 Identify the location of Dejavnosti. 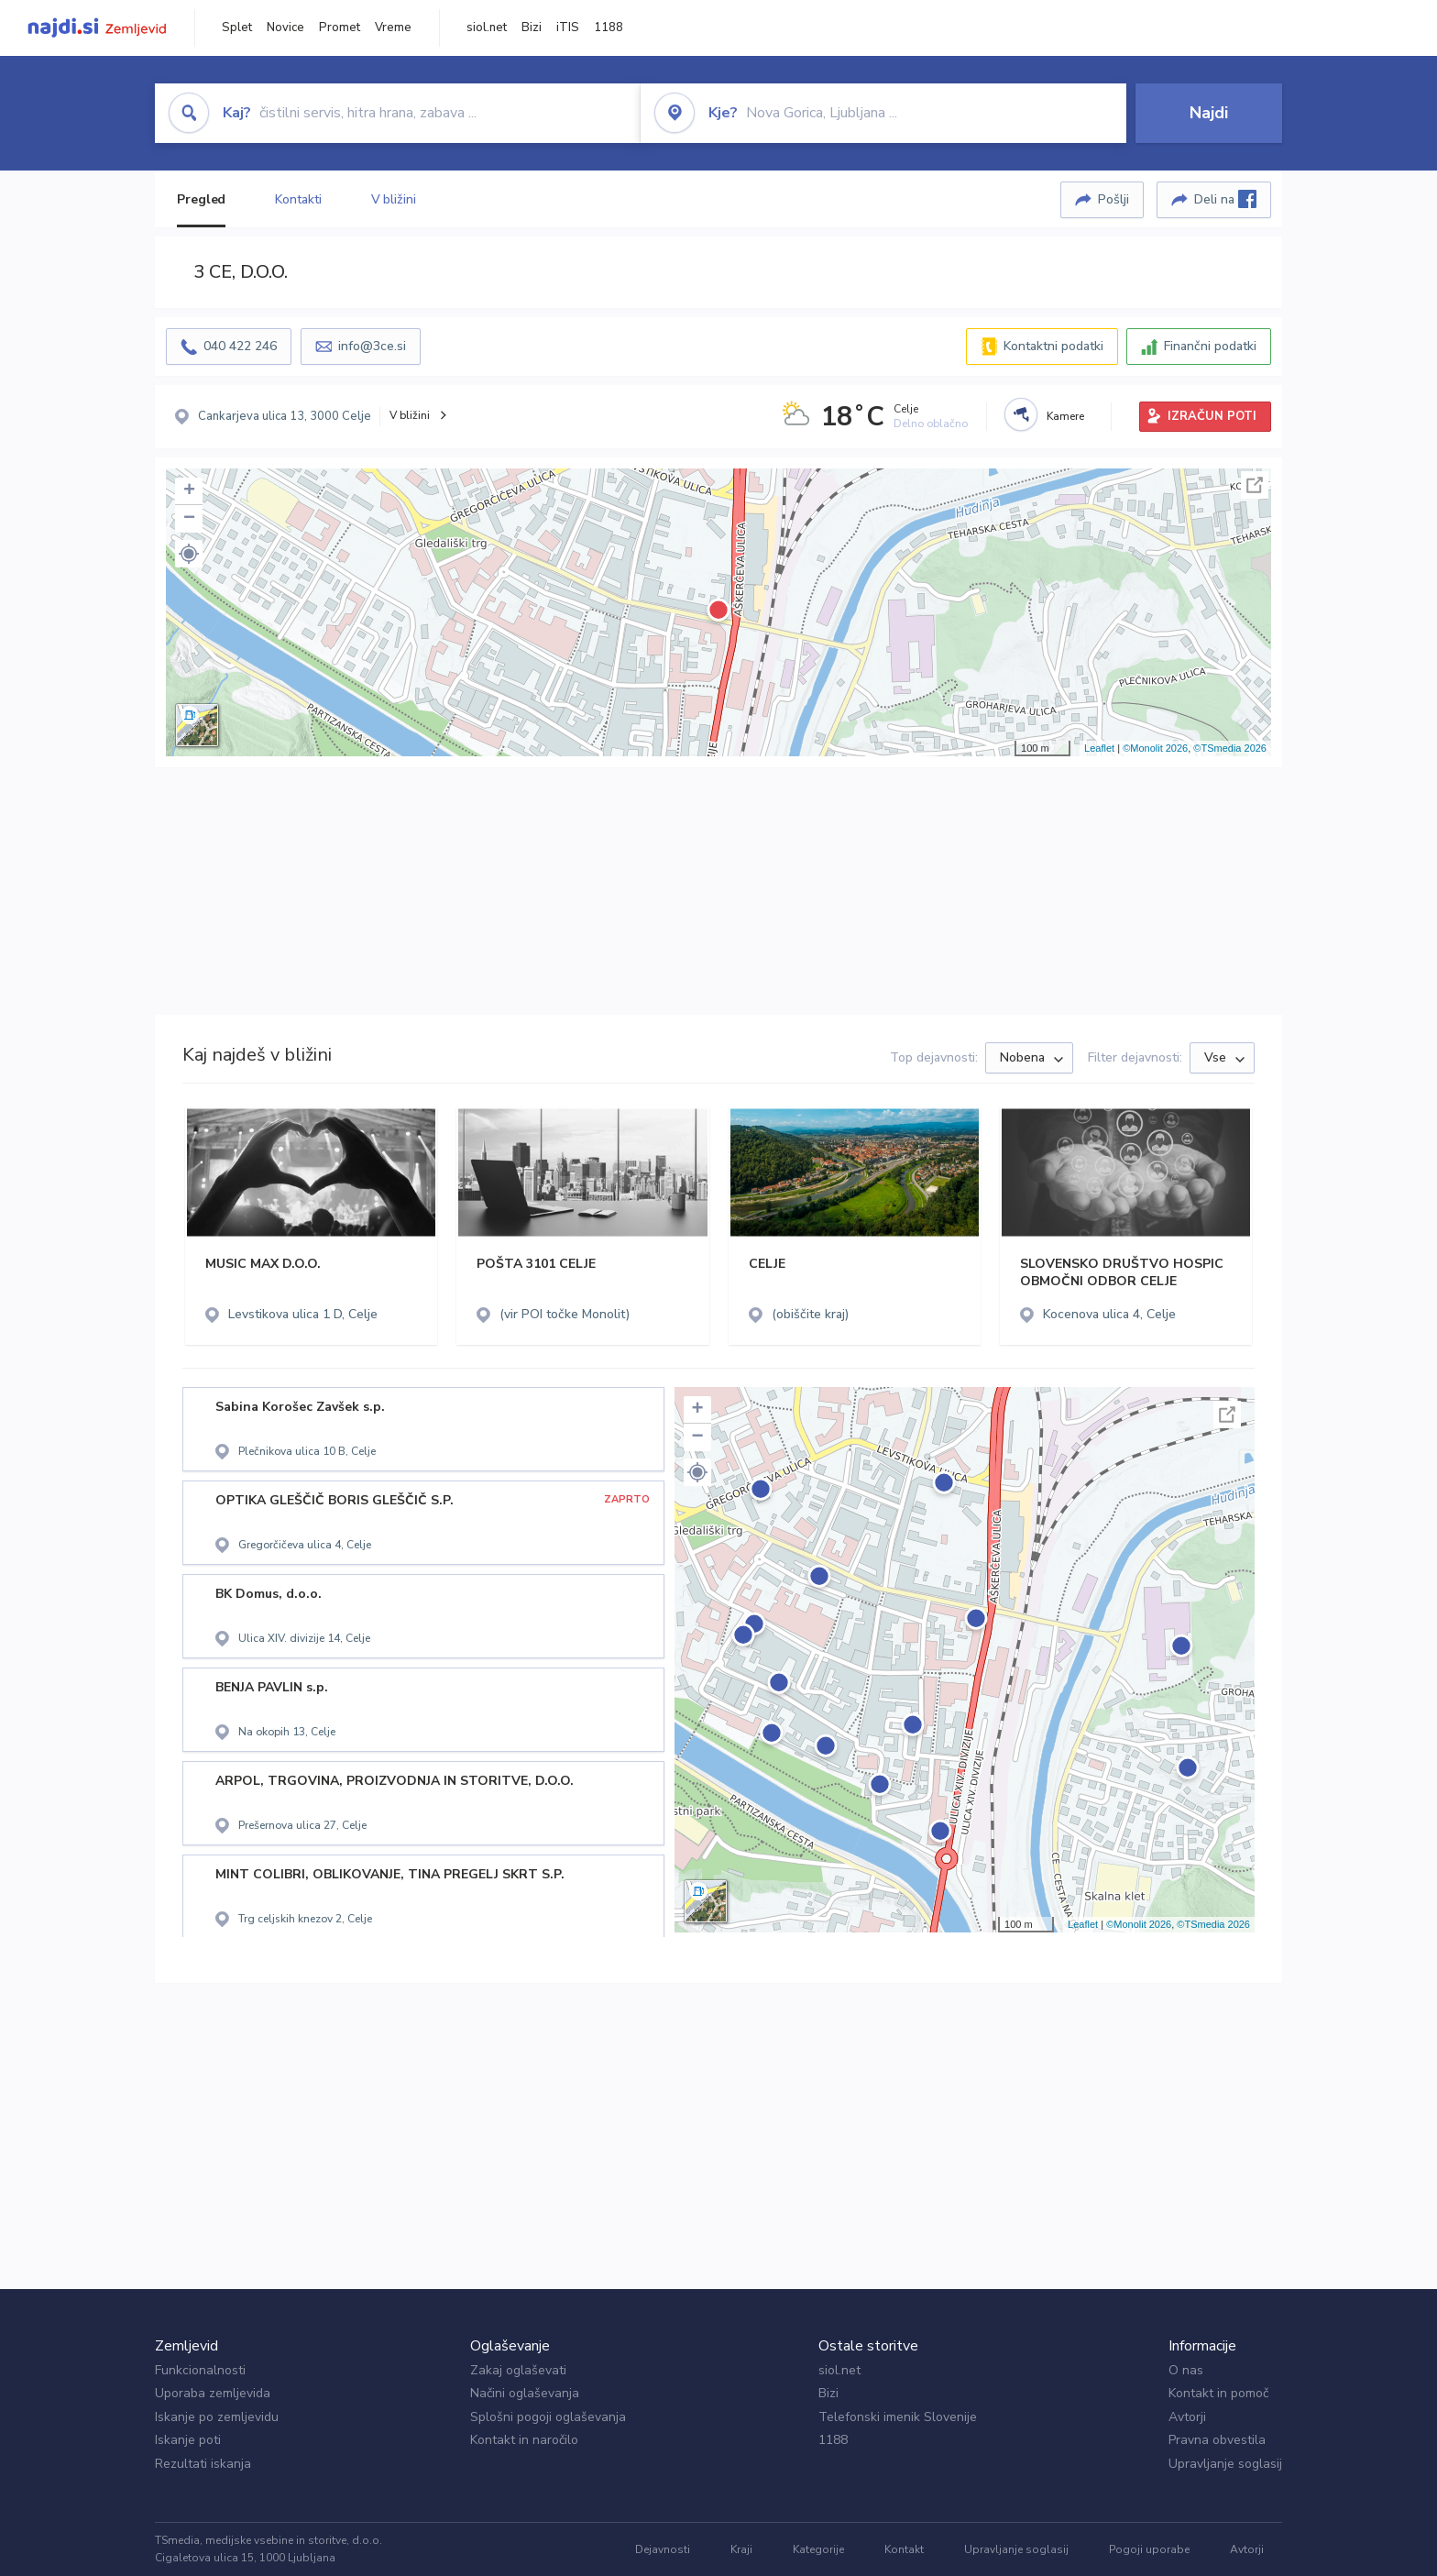
(662, 2549).